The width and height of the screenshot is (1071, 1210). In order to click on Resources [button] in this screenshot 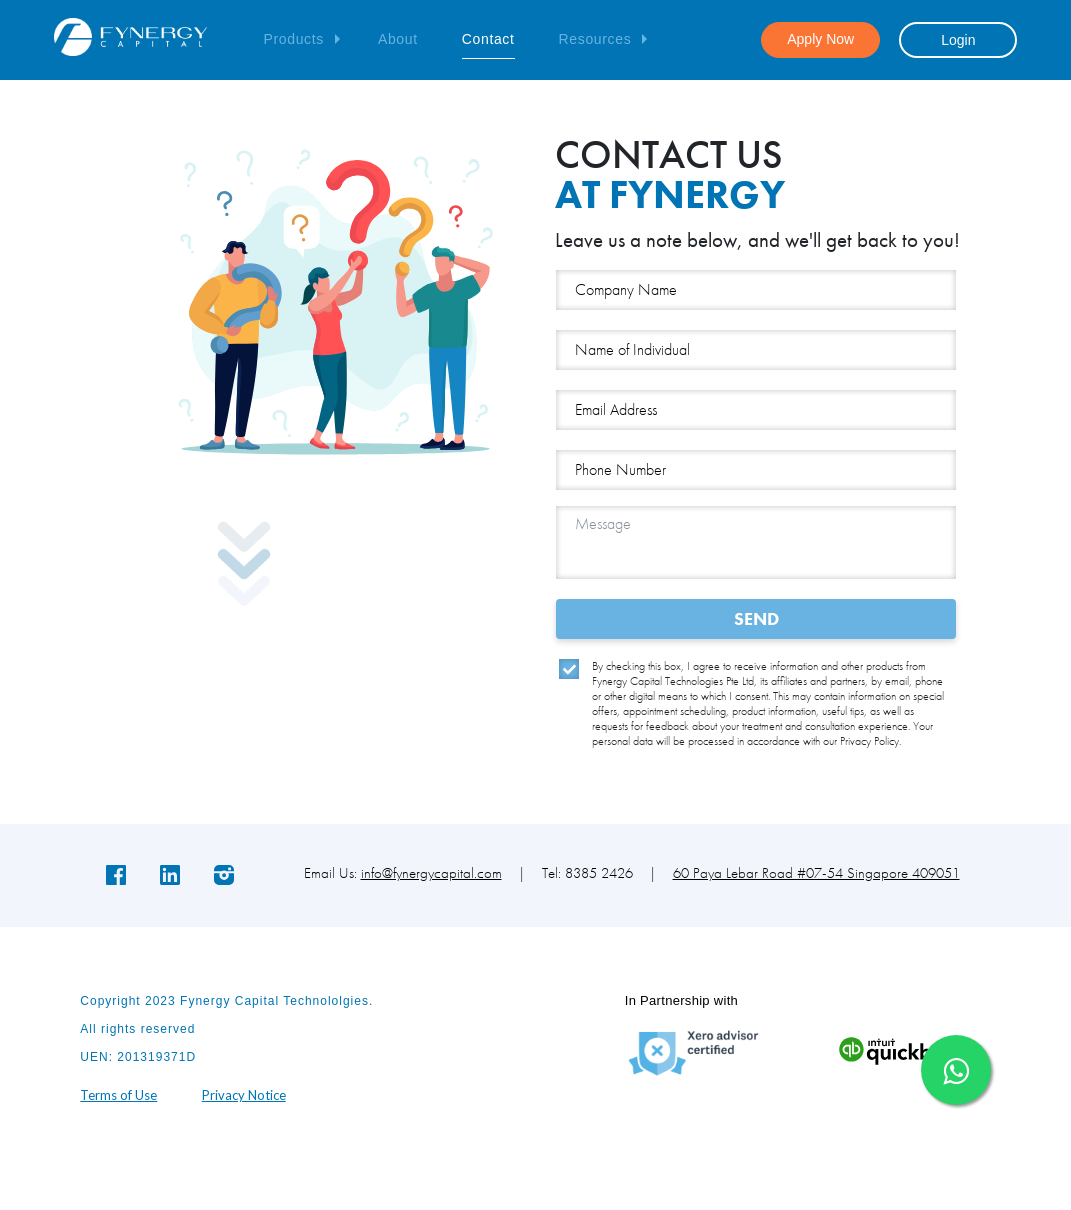, I will do `click(595, 39)`.